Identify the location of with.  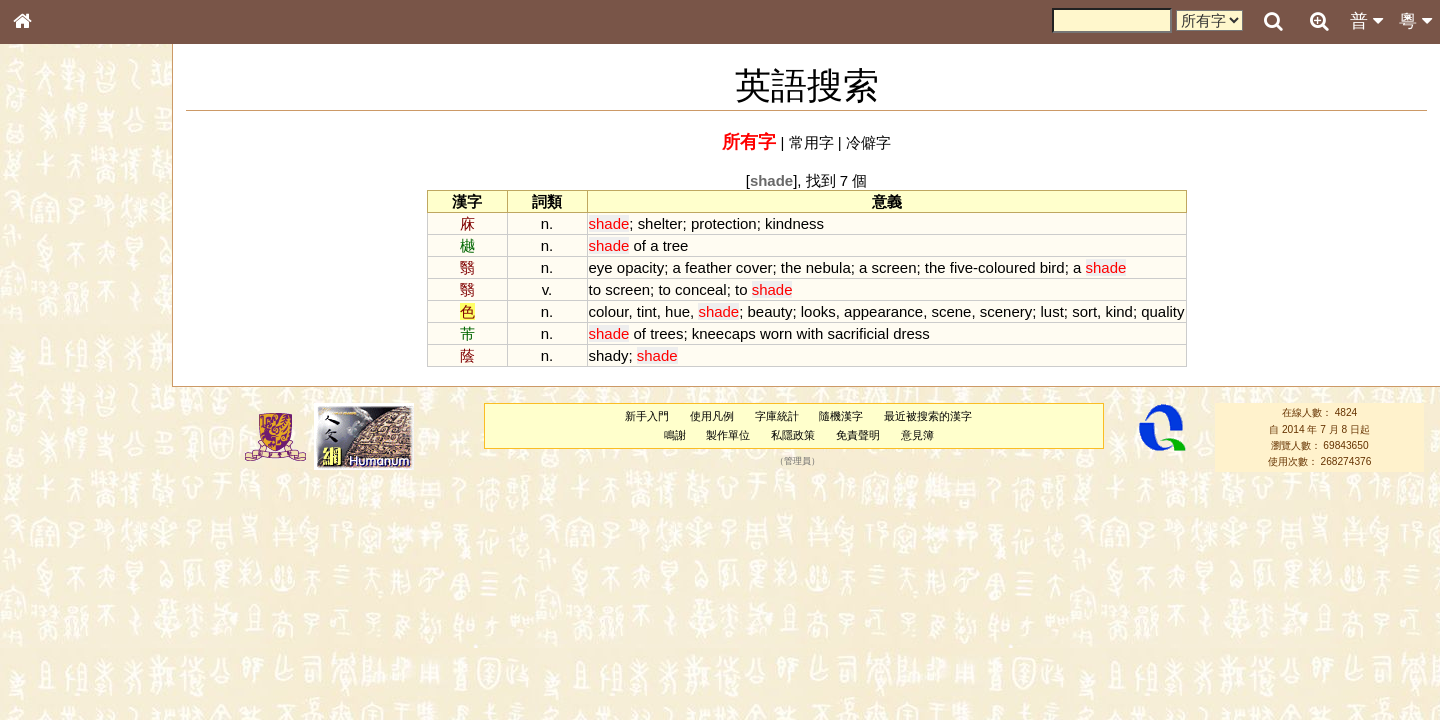
(810, 333).